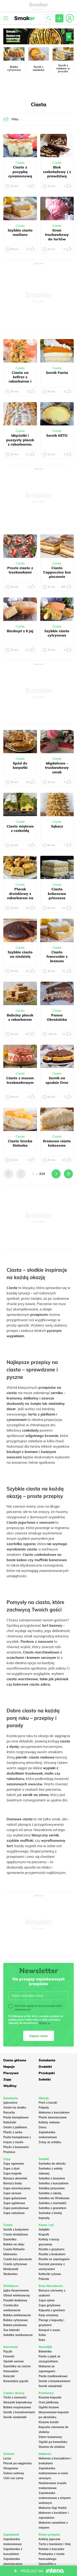  What do you see at coordinates (20, 232) in the screenshot?
I see `Szybkie ciasto maślane` at bounding box center [20, 232].